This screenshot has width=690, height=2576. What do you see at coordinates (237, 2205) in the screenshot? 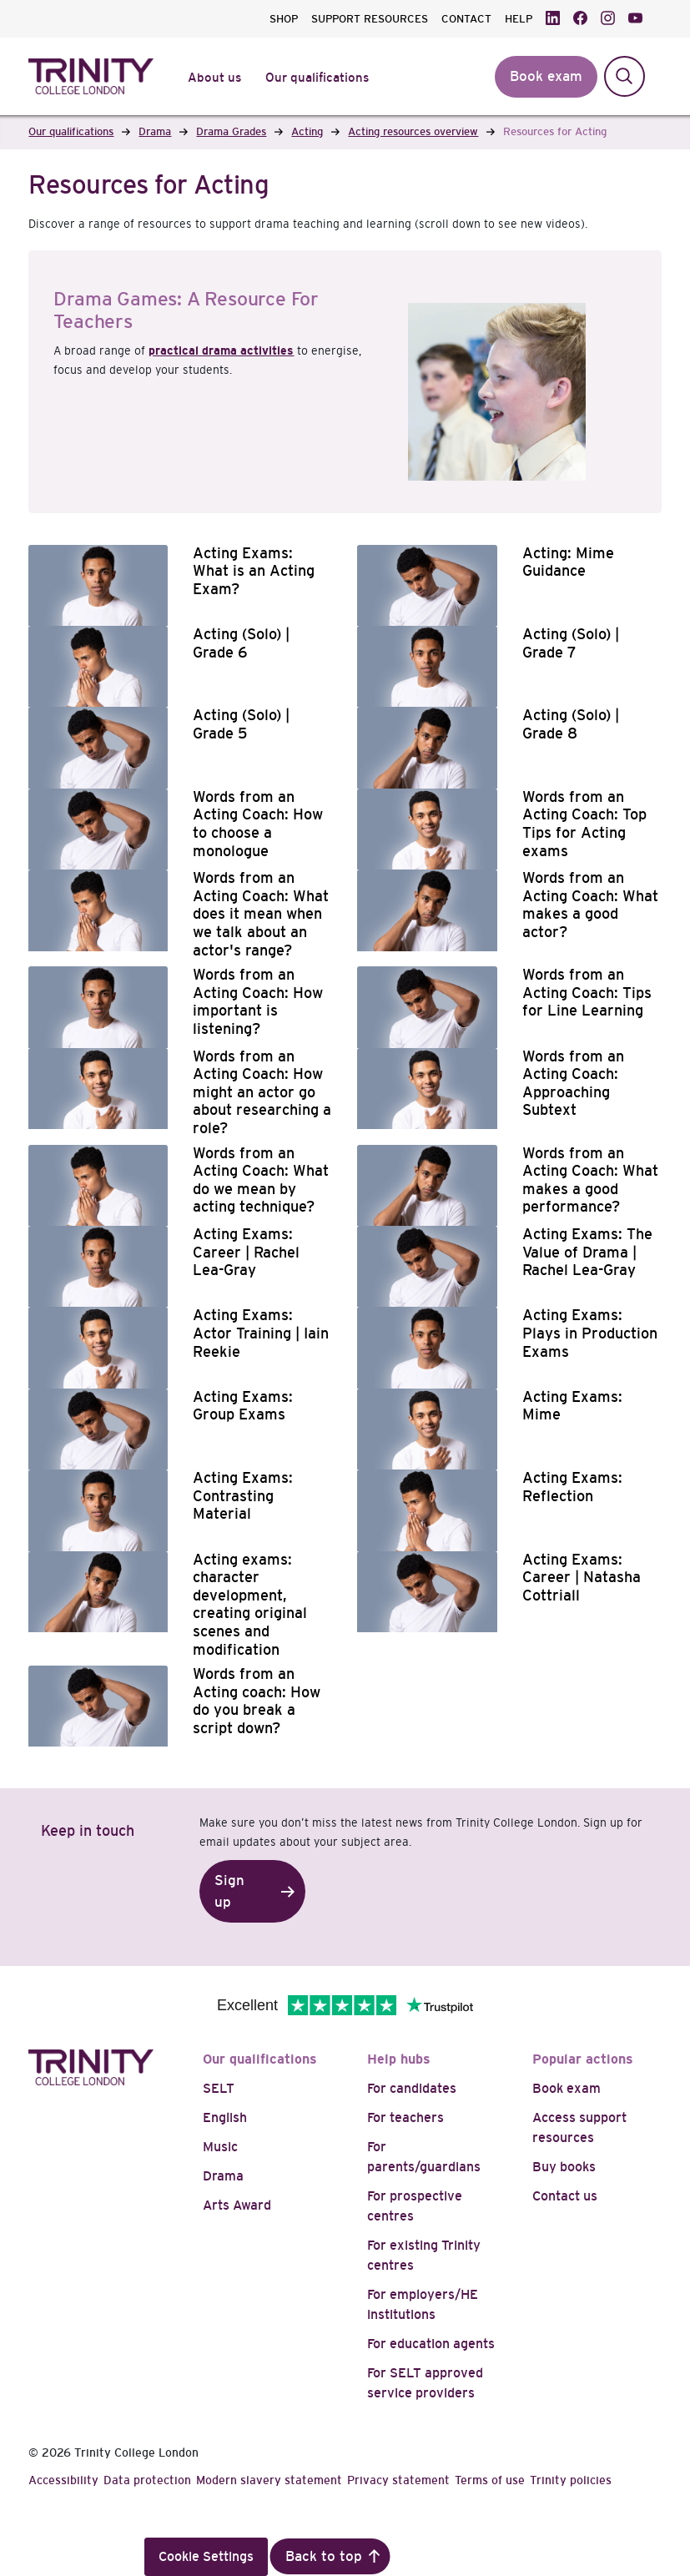
I see `Arts Award` at bounding box center [237, 2205].